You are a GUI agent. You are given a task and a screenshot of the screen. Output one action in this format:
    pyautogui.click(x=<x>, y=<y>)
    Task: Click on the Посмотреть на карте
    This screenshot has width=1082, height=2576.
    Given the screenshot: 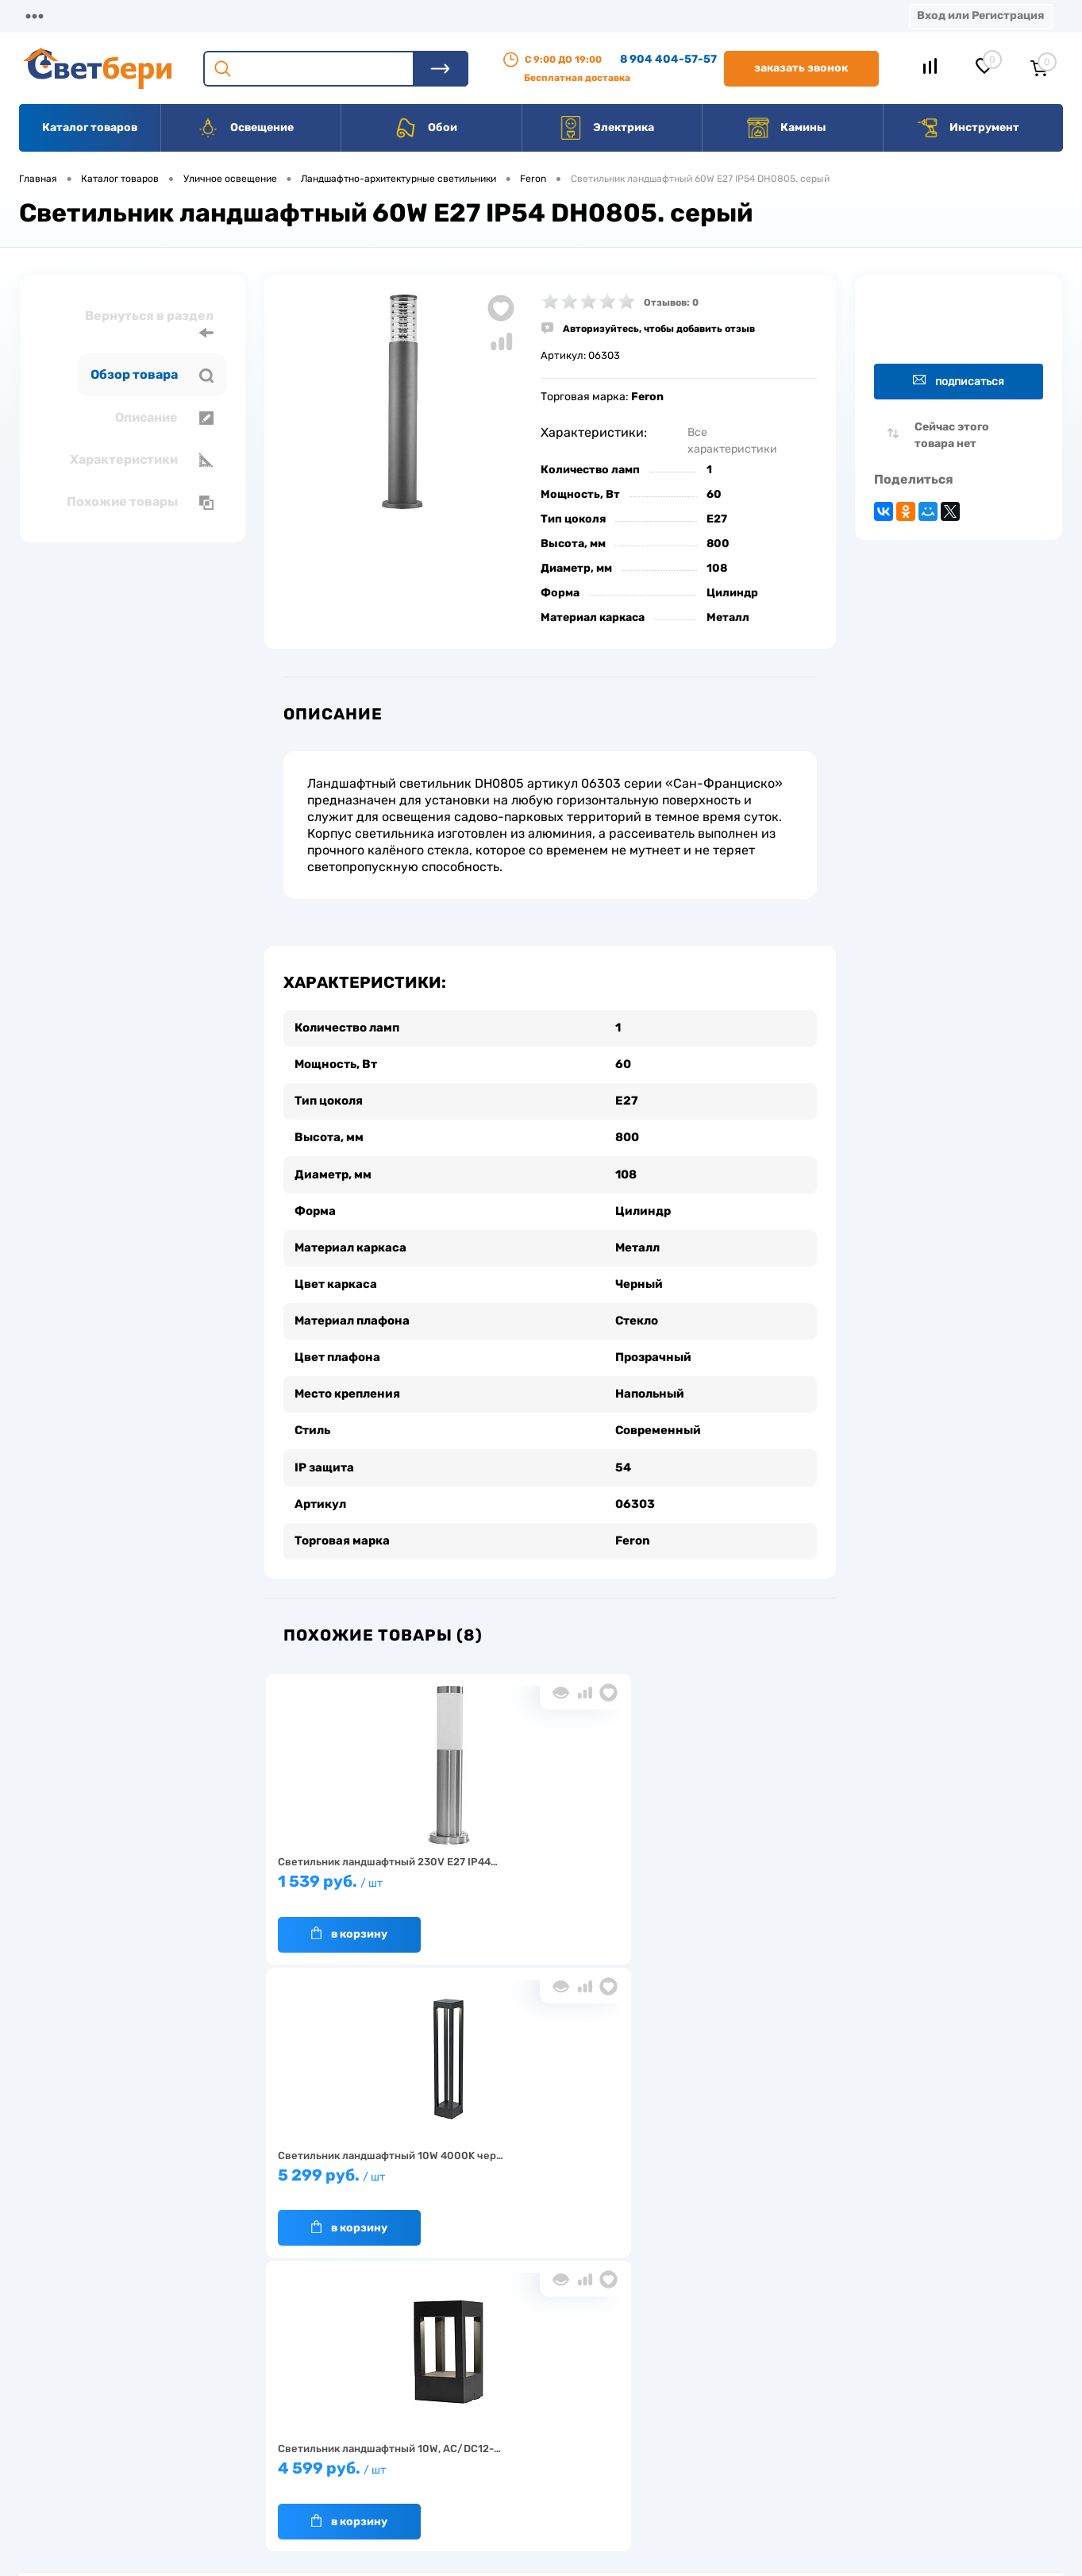 What is the action you would take?
    pyautogui.click(x=850, y=2365)
    